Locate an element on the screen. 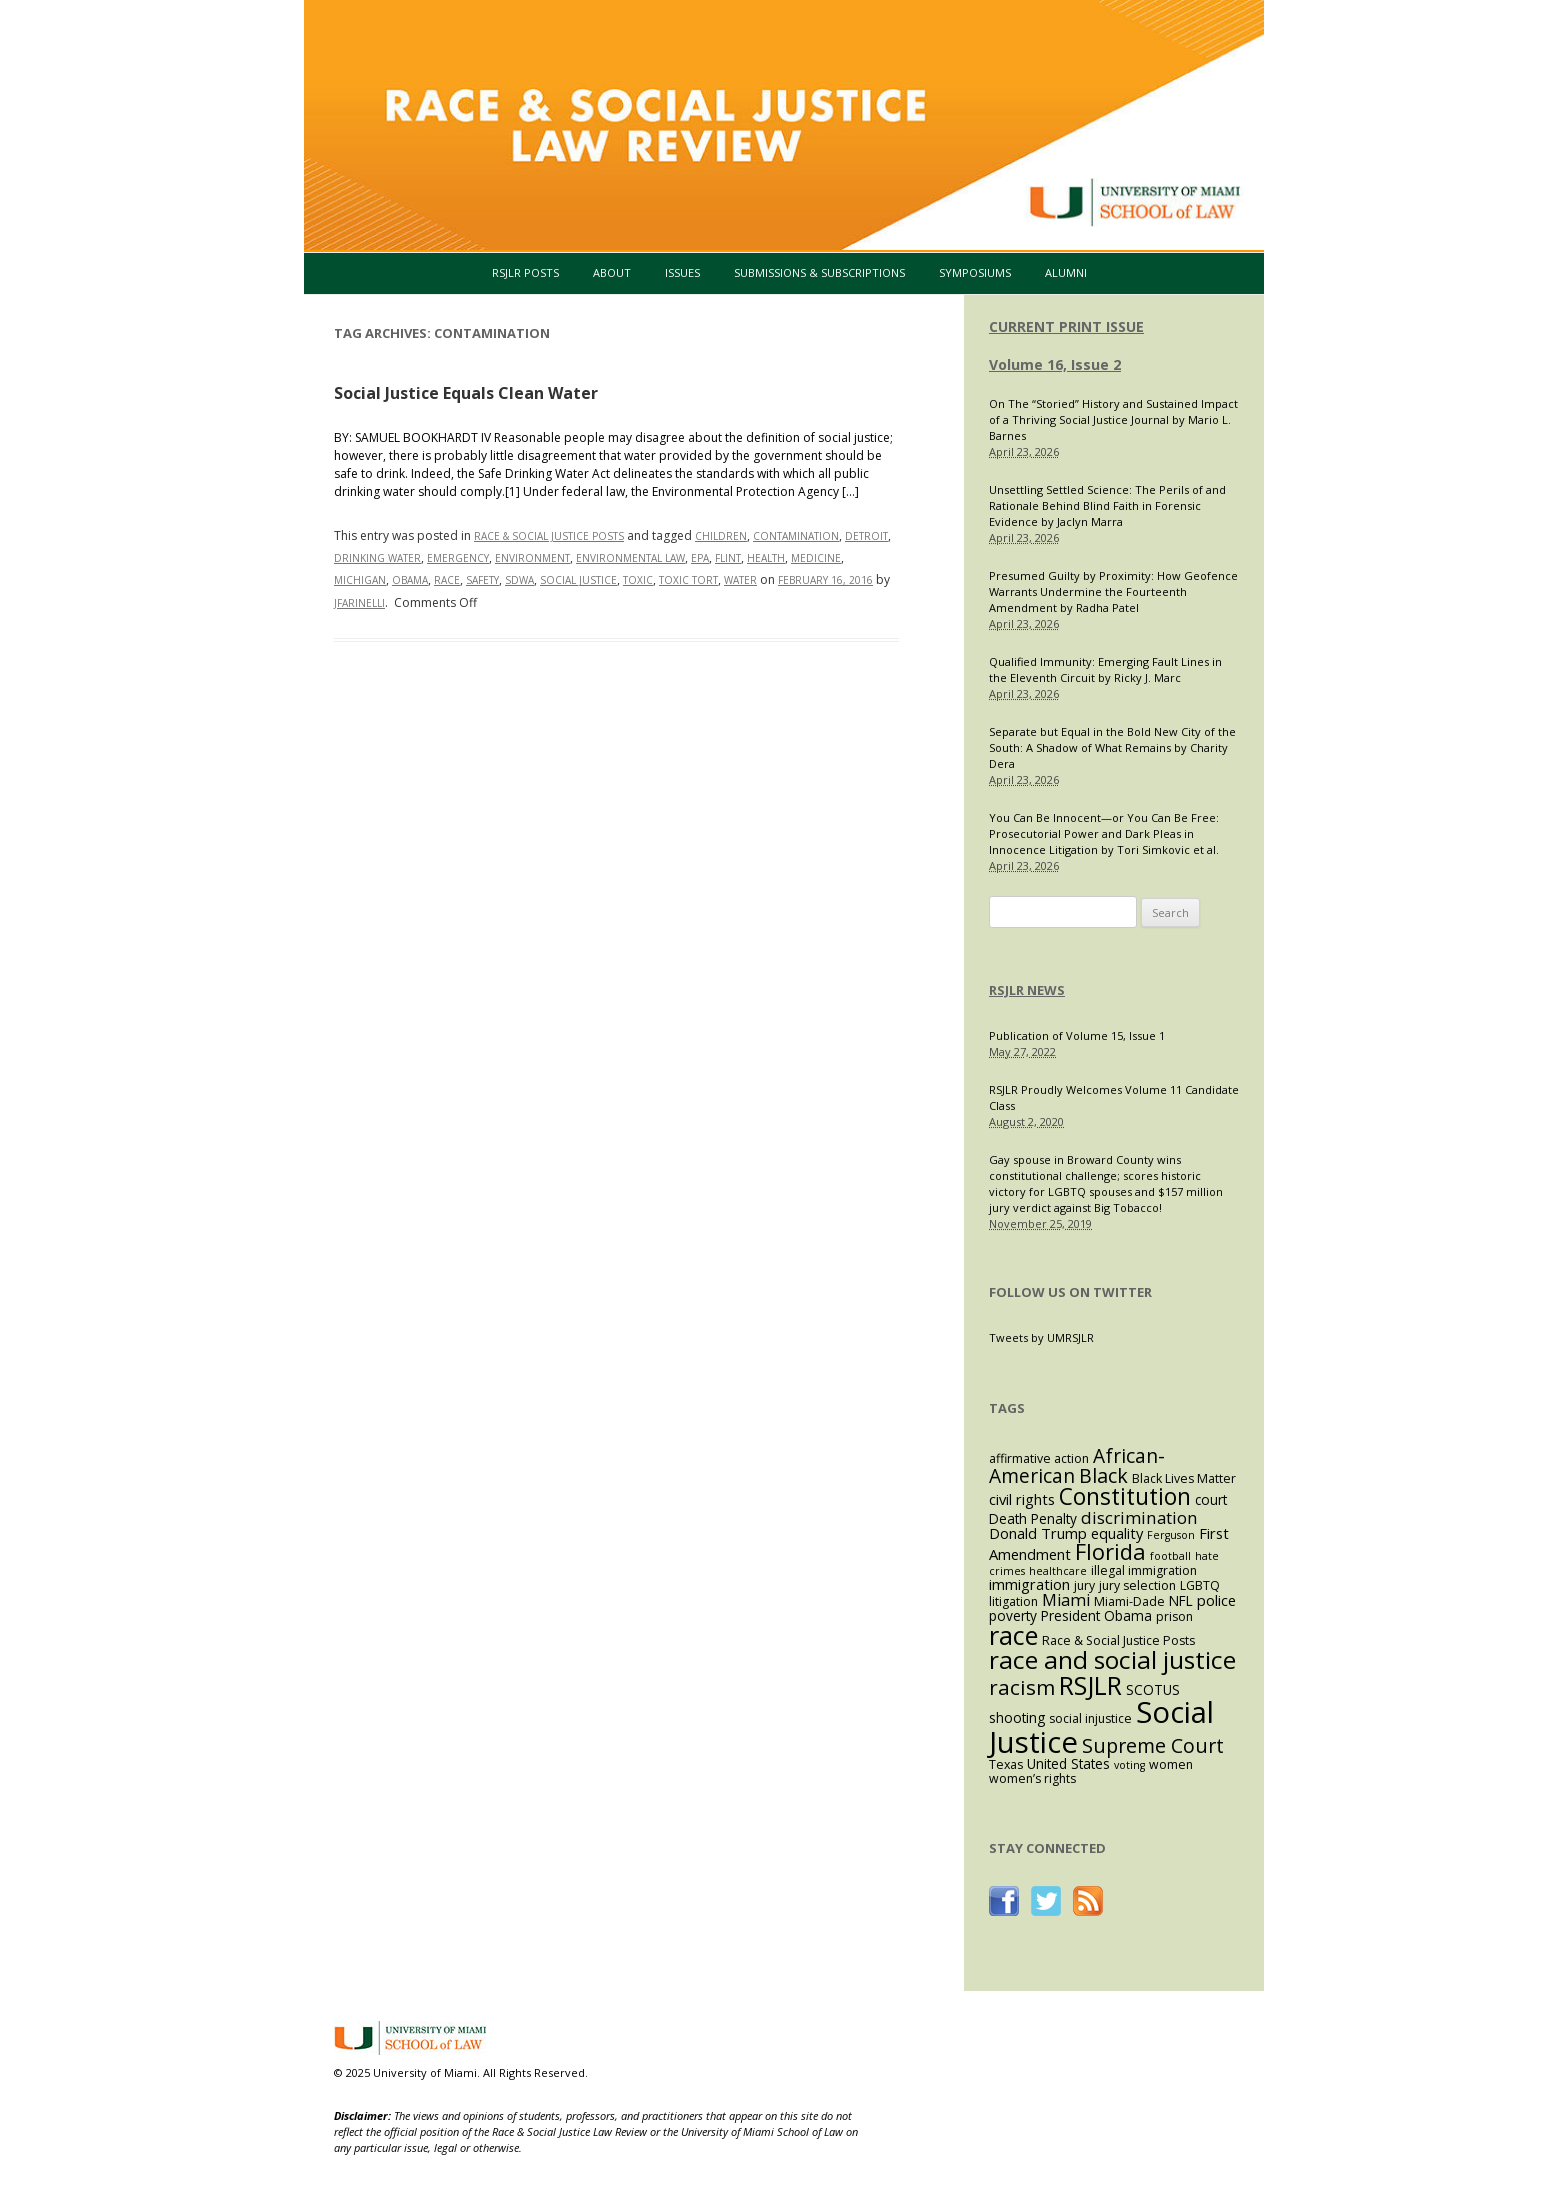 This screenshot has width=1568, height=2186. RSJLR [RSJLR (37 items)] is located at coordinates (1090, 1685).